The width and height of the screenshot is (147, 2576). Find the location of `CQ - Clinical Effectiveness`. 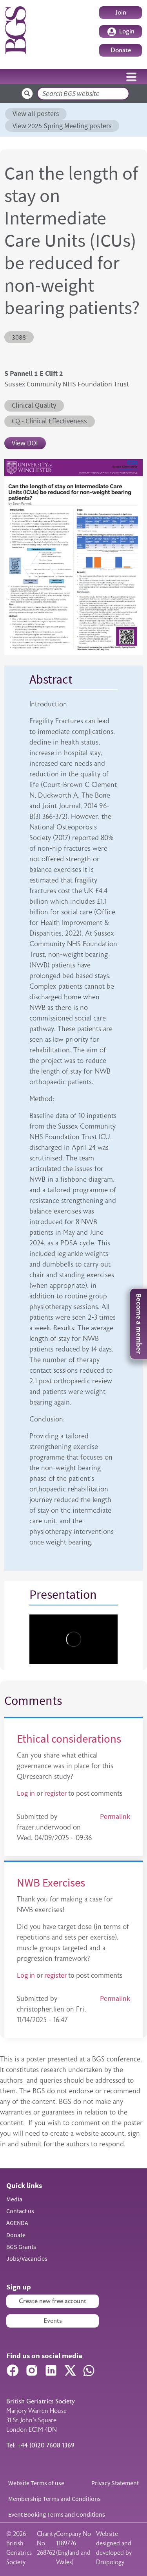

CQ - Clinical Effectiveness is located at coordinates (49, 421).